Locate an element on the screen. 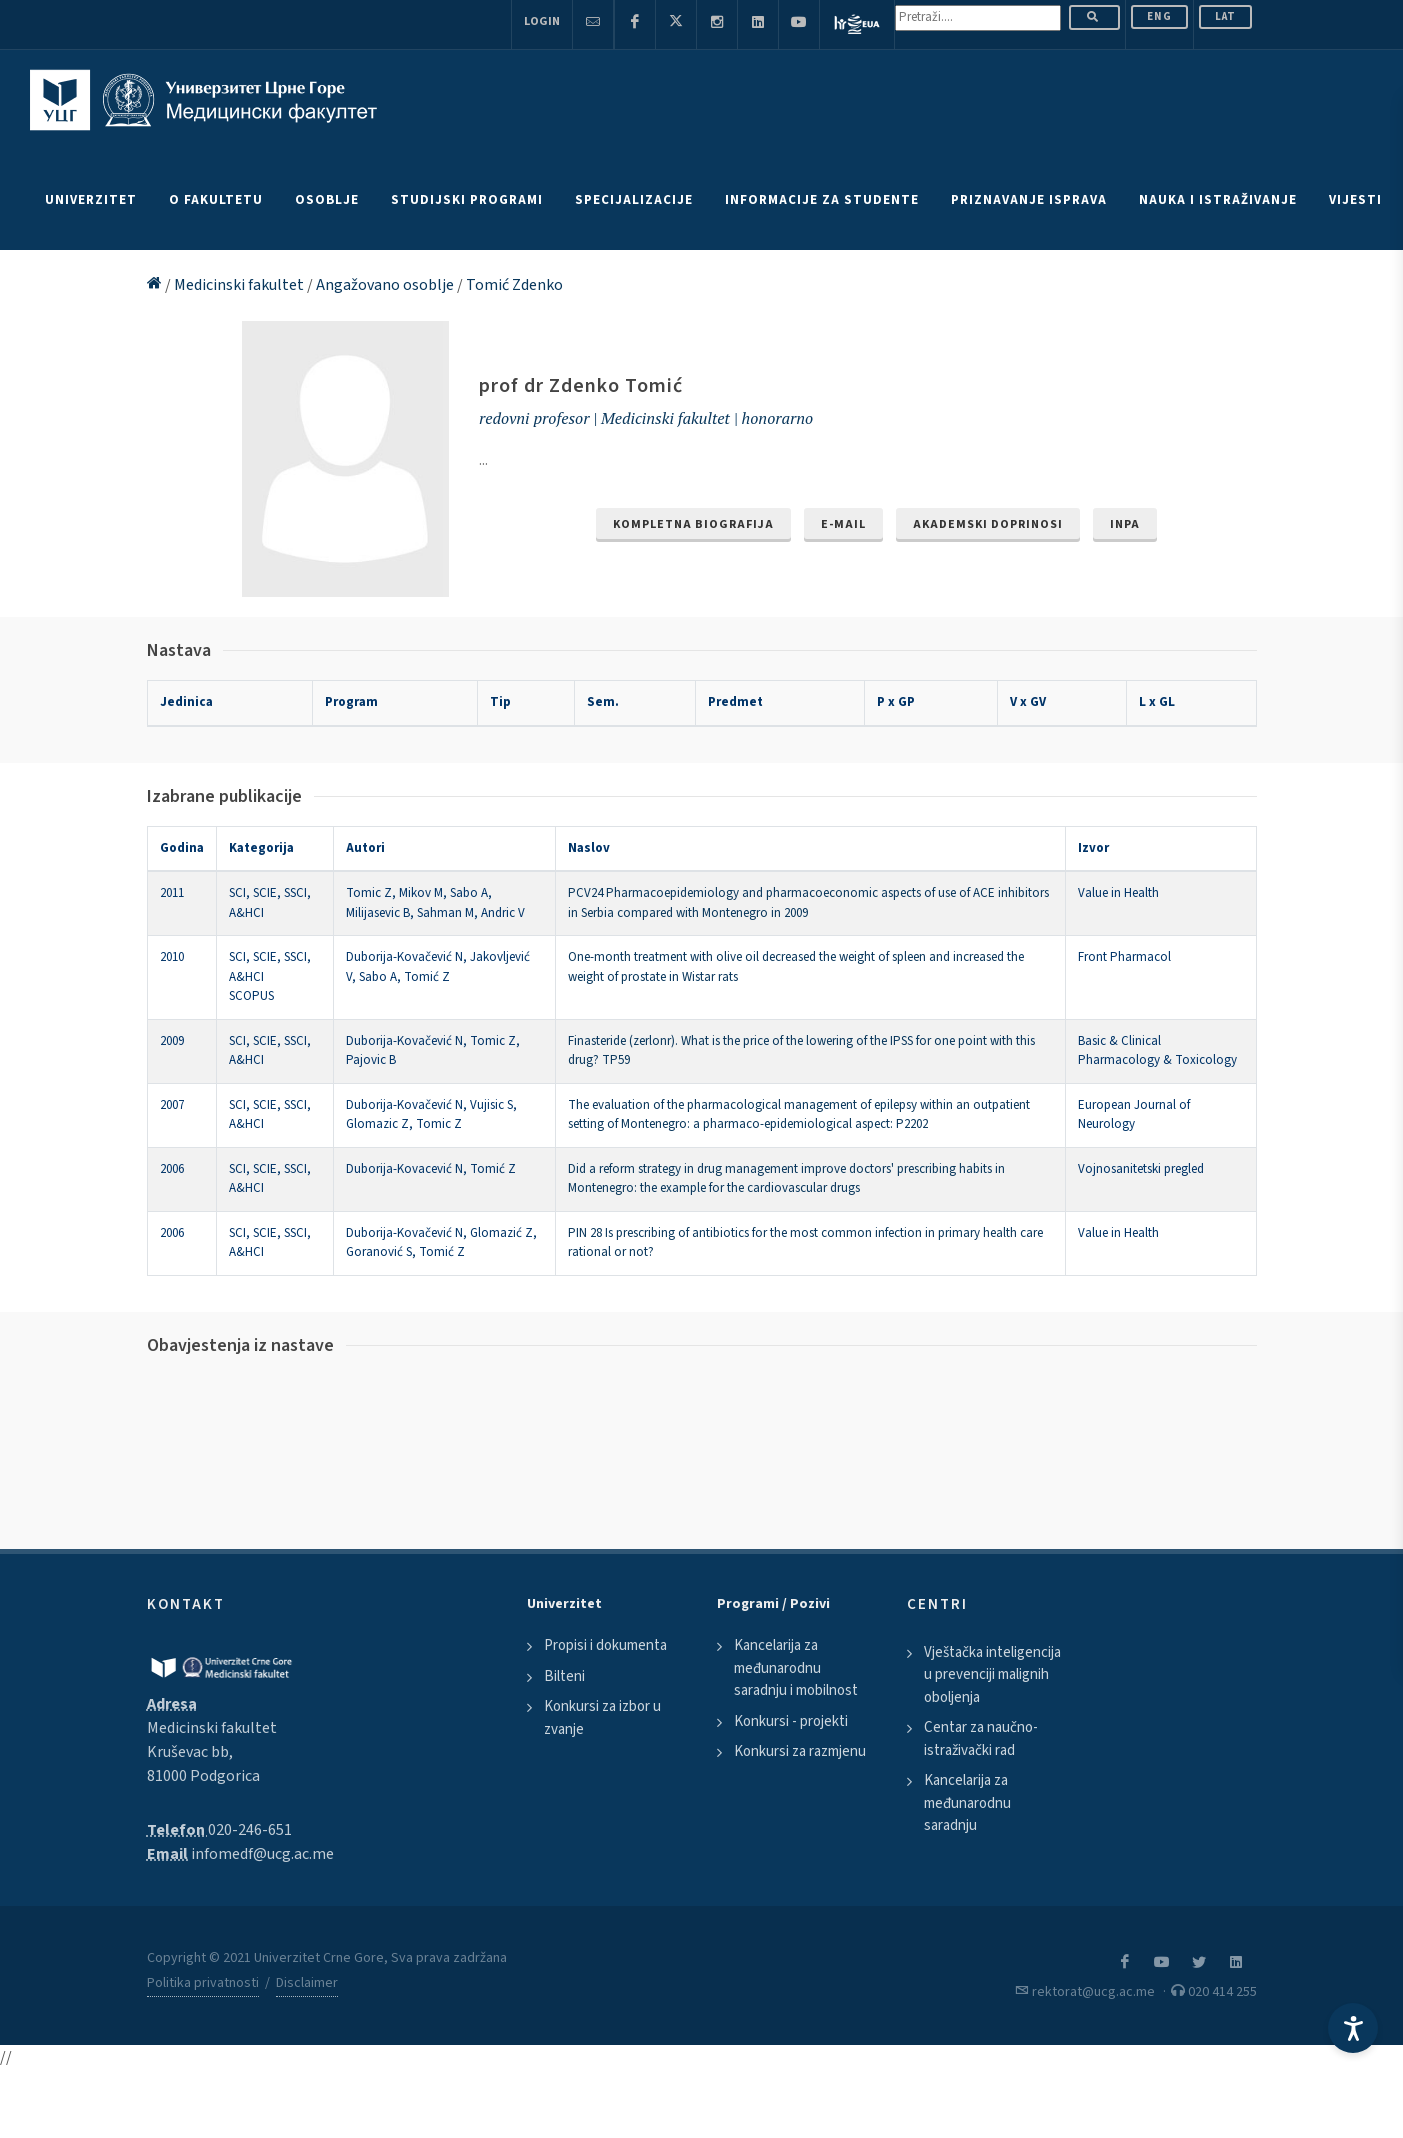 The width and height of the screenshot is (1403, 2138). Bilteni is located at coordinates (564, 1676).